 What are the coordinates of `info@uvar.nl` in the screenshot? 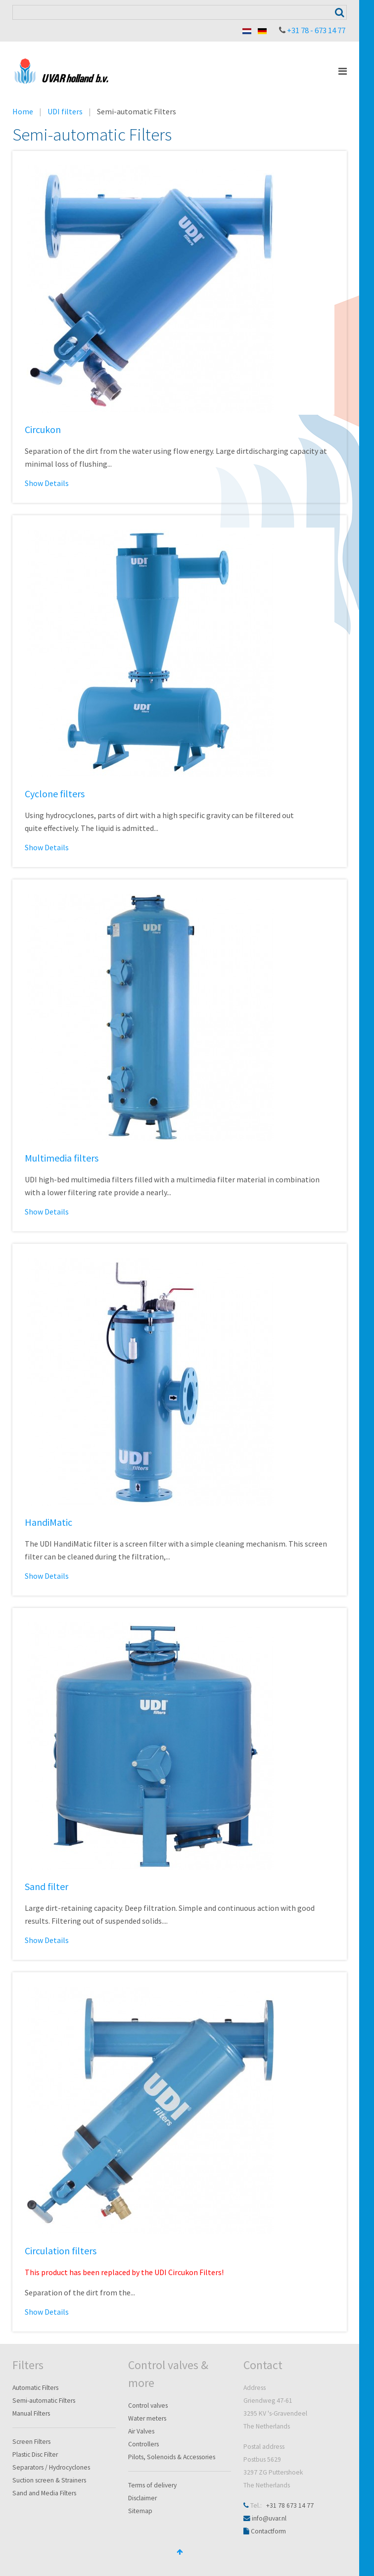 It's located at (269, 2518).